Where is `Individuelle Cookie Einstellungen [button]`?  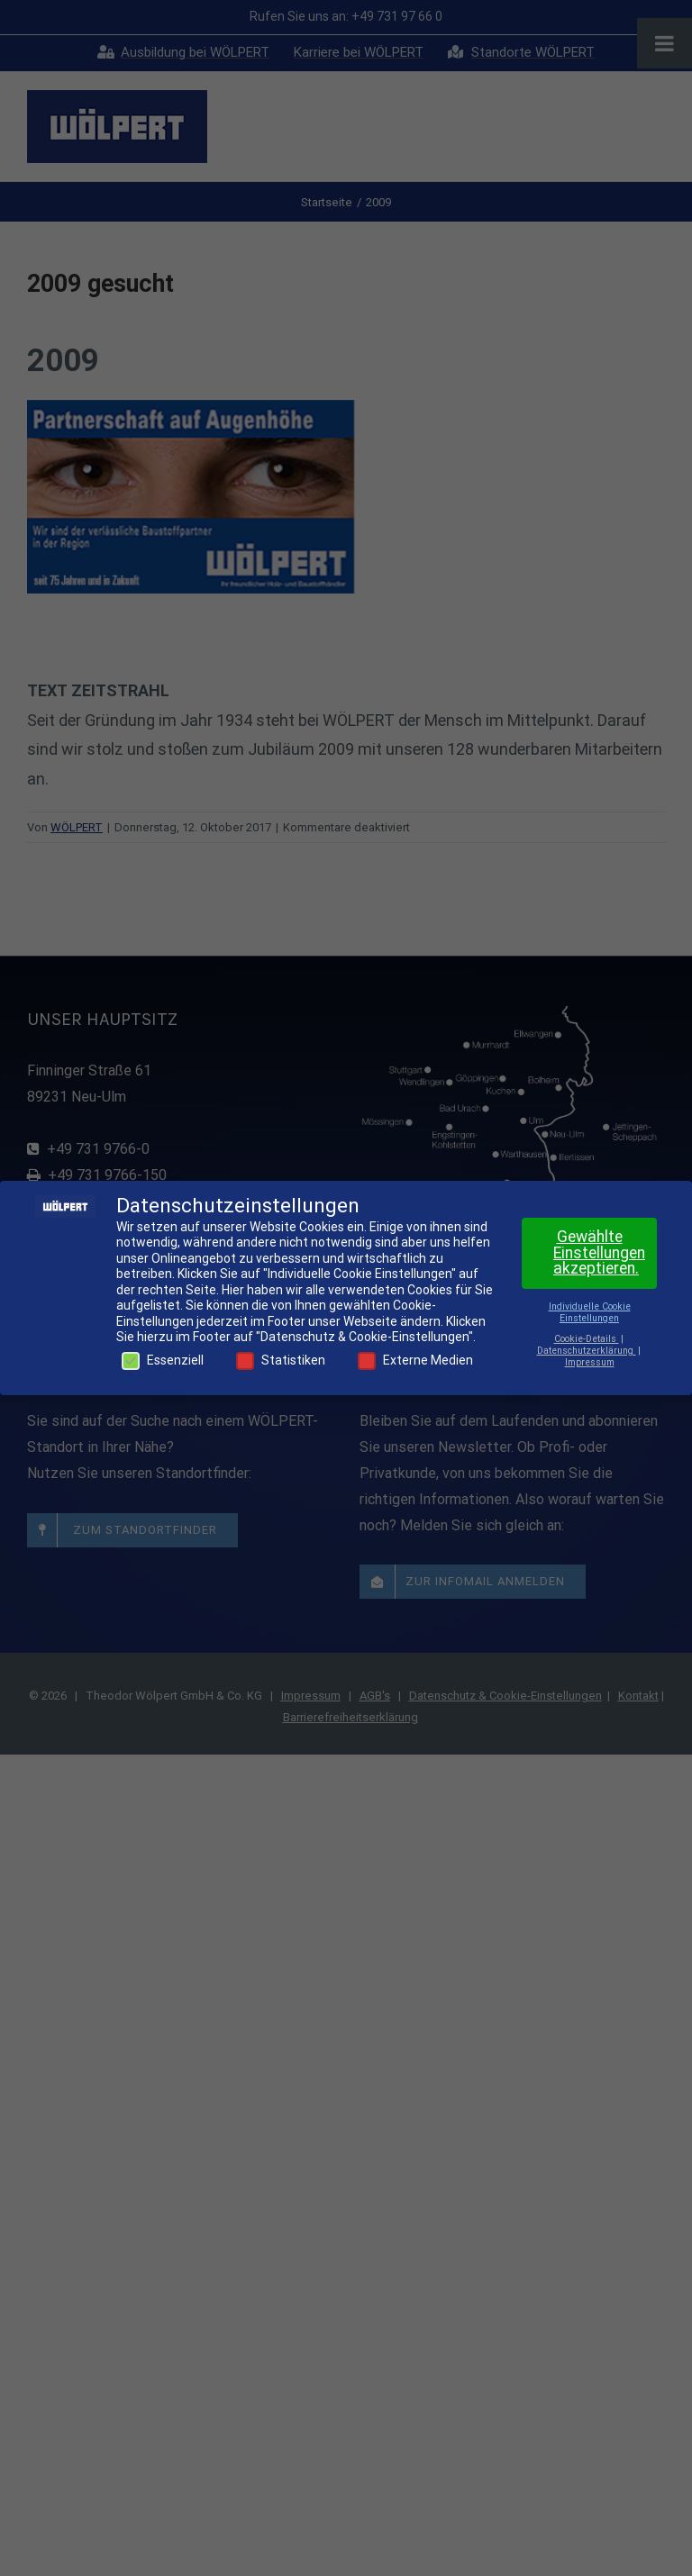
Individuelle Cookie Einstellungen [button] is located at coordinates (590, 1312).